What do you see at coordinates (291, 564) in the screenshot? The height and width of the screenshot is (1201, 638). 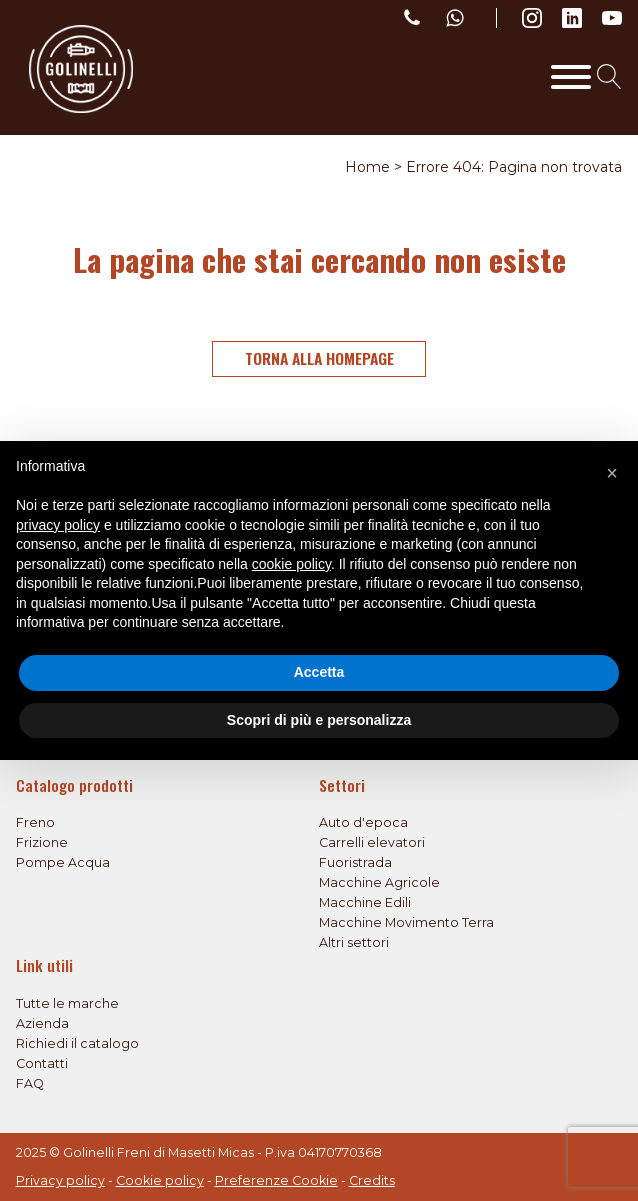 I see `cookie policy` at bounding box center [291, 564].